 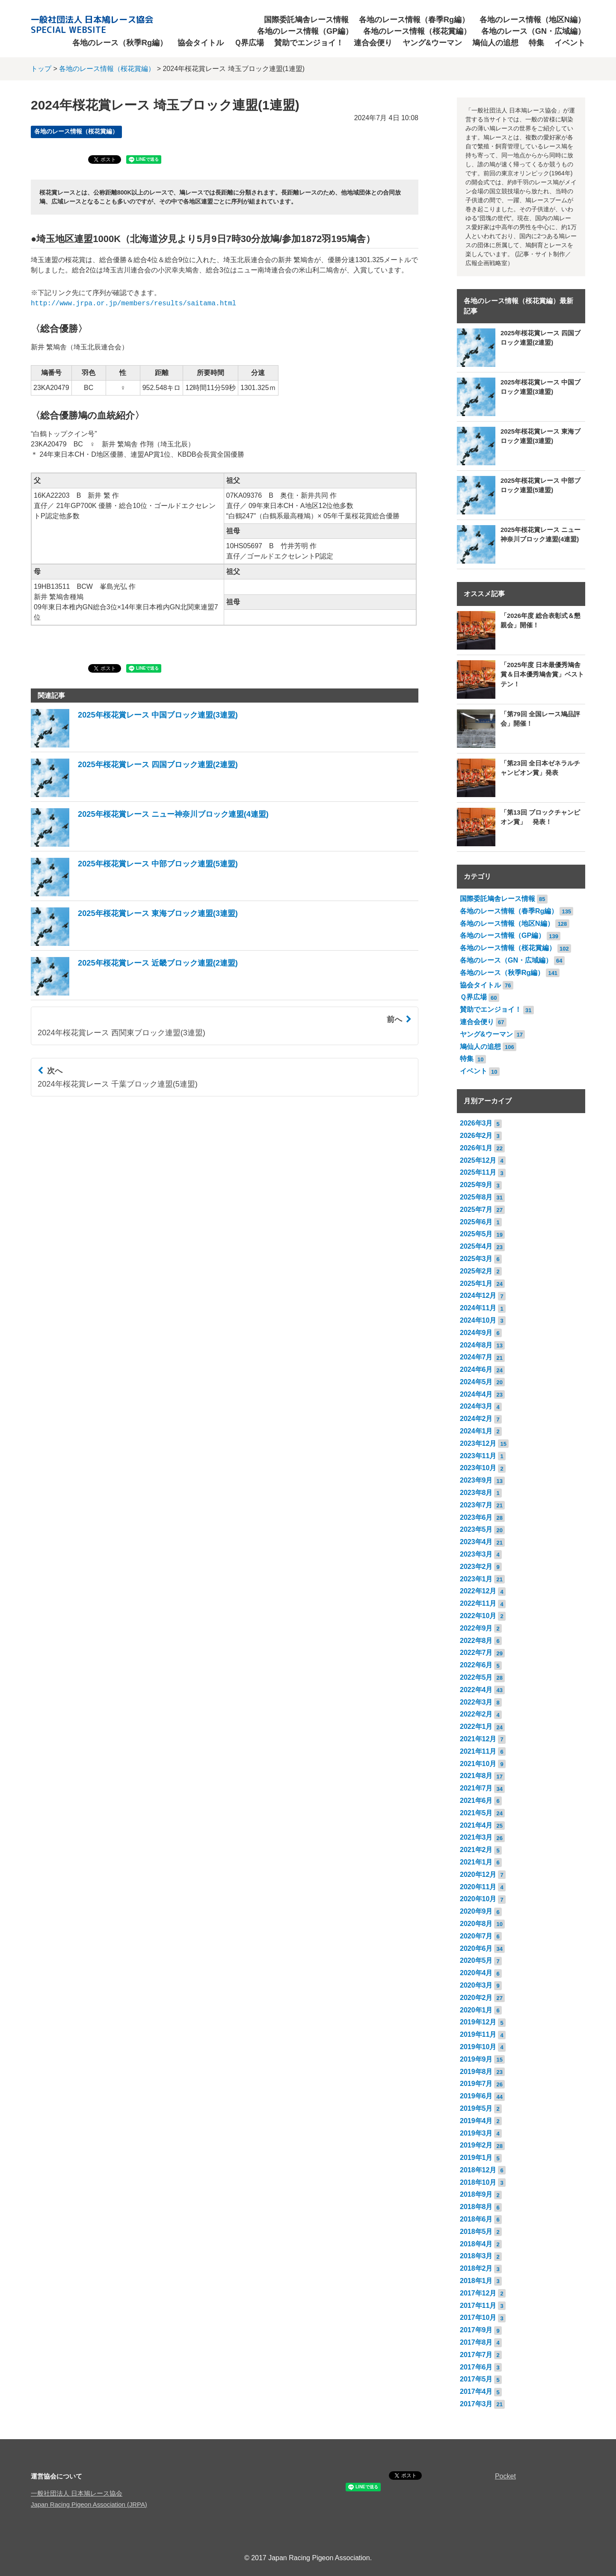 What do you see at coordinates (417, 31) in the screenshot?
I see `各地のレース情報（桜花賞編）` at bounding box center [417, 31].